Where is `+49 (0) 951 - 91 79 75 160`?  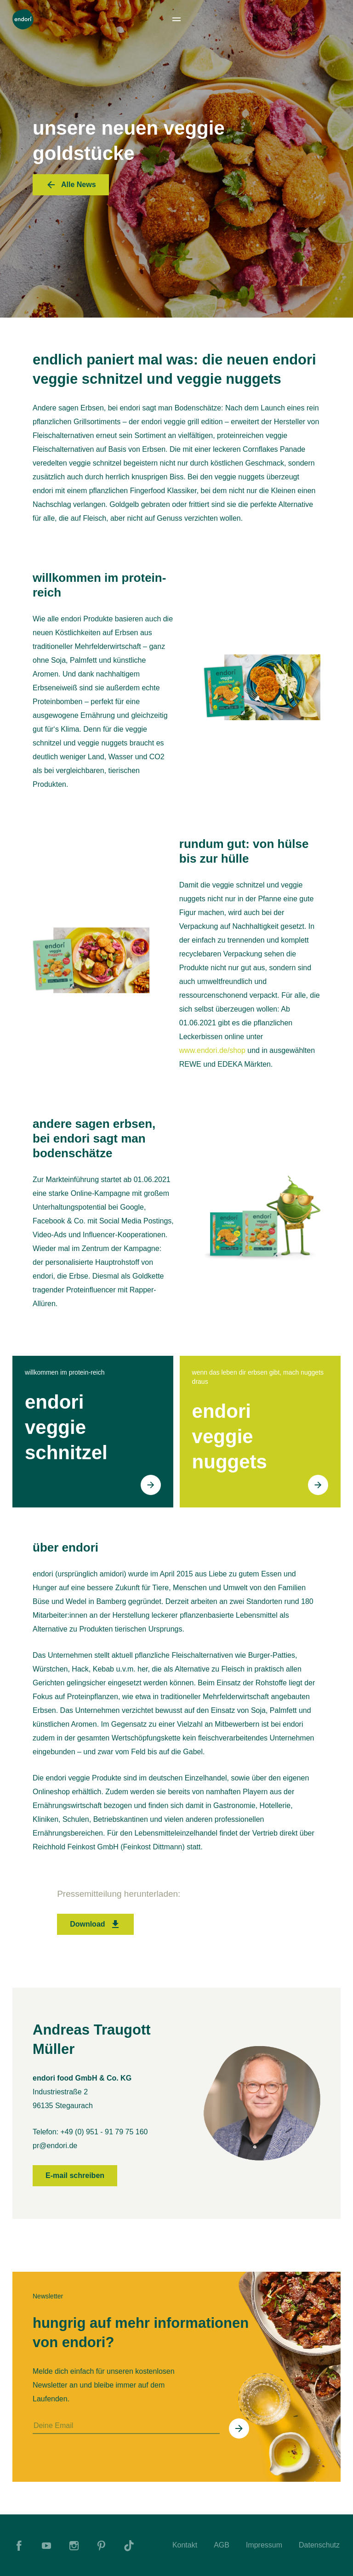
+49 (0) 951 - 91 79 75 160 is located at coordinates (104, 2132).